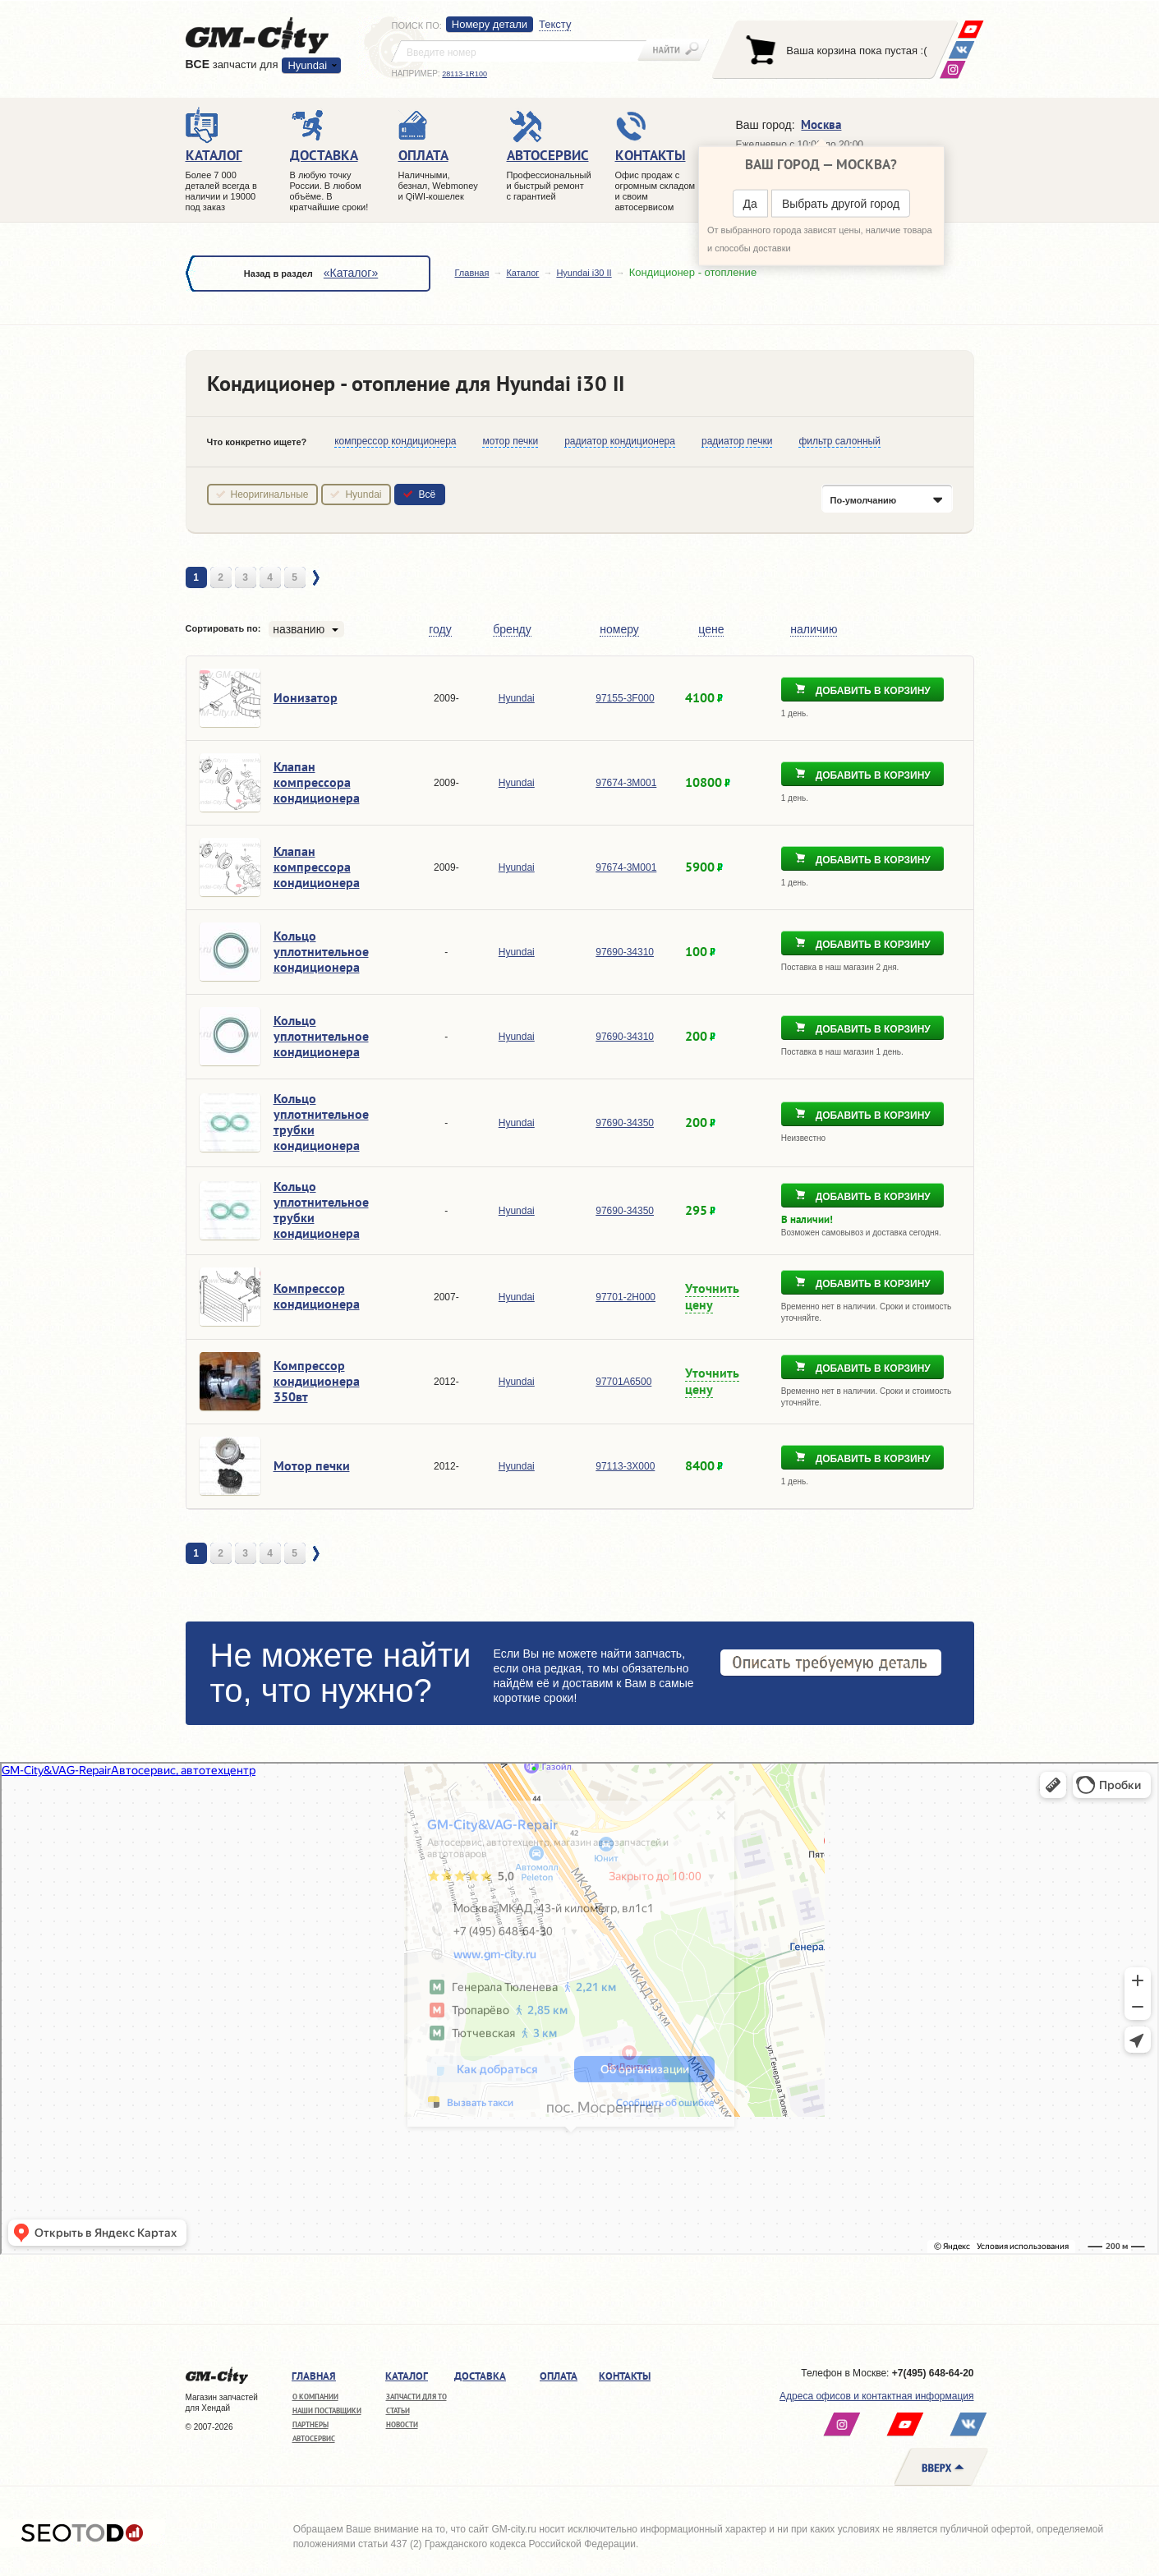 The image size is (1159, 2576). Describe the element at coordinates (310, 2424) in the screenshot. I see `Партнеры` at that location.